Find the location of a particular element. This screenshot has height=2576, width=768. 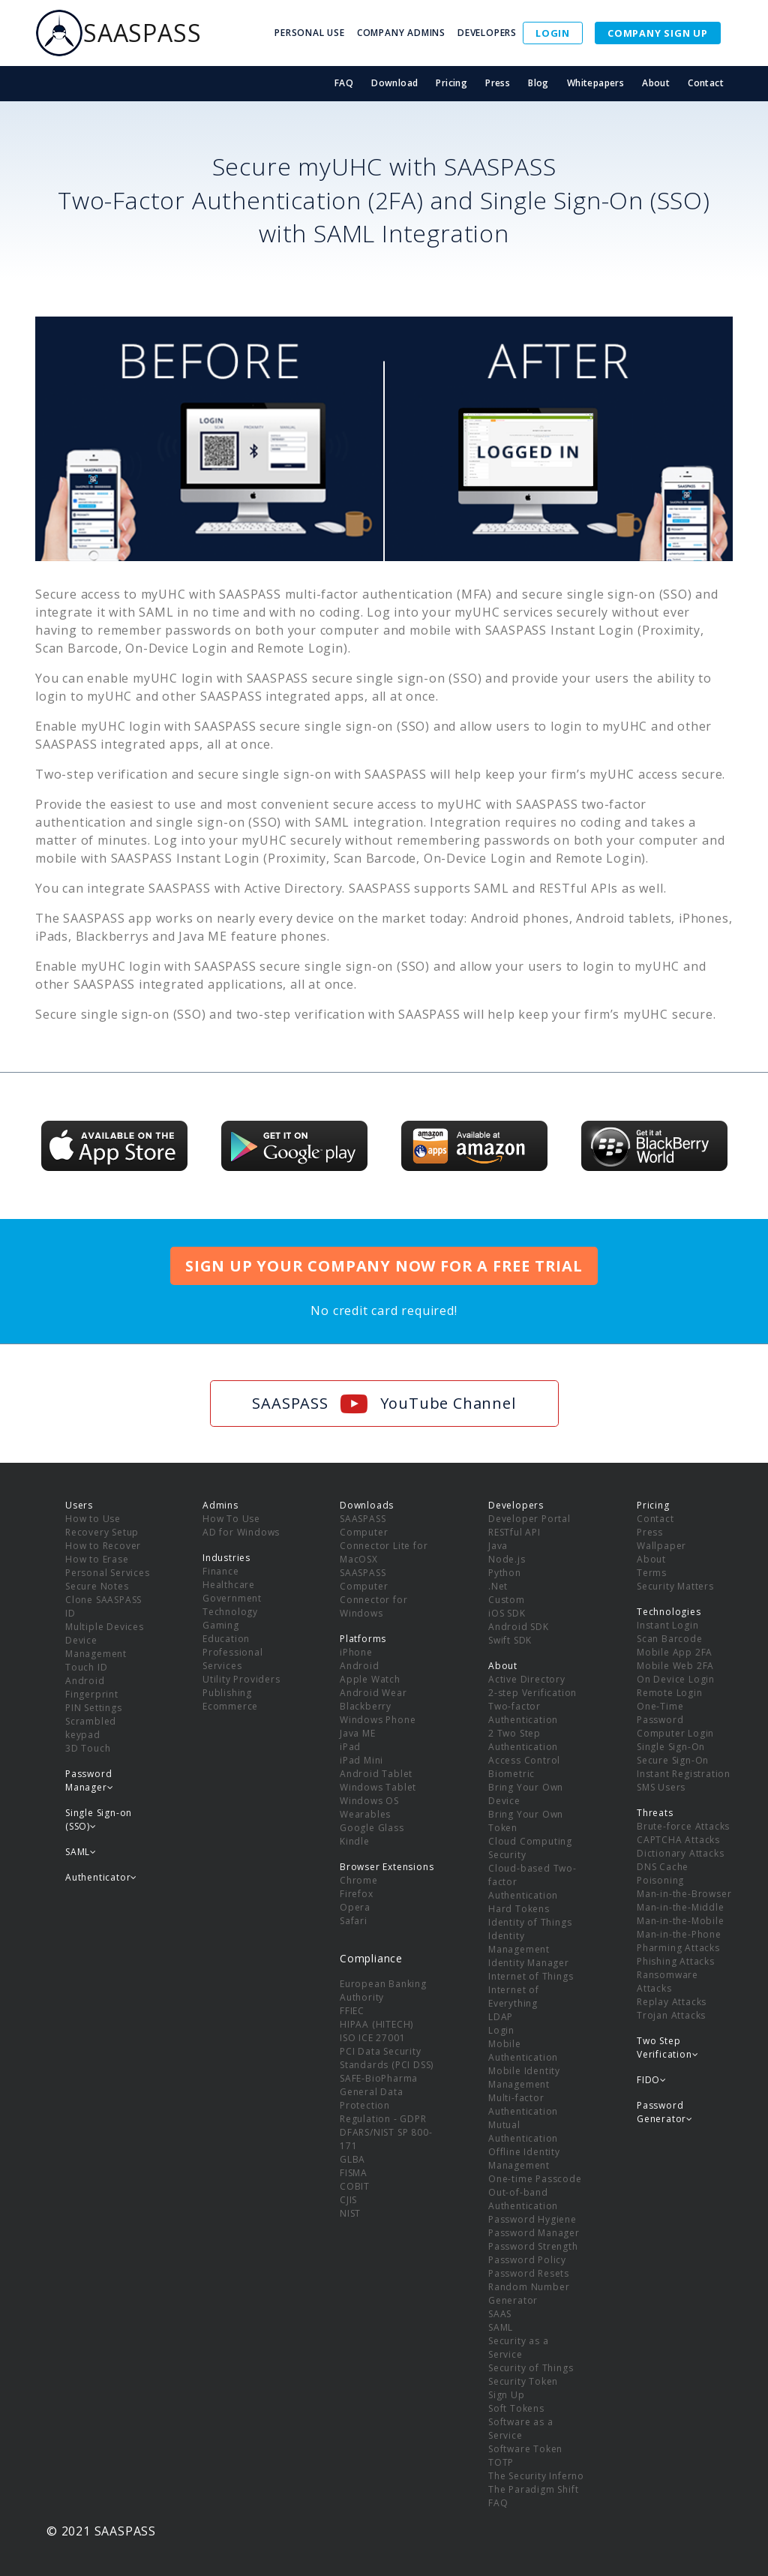

How to Erase Personal Services is located at coordinates (107, 1566).